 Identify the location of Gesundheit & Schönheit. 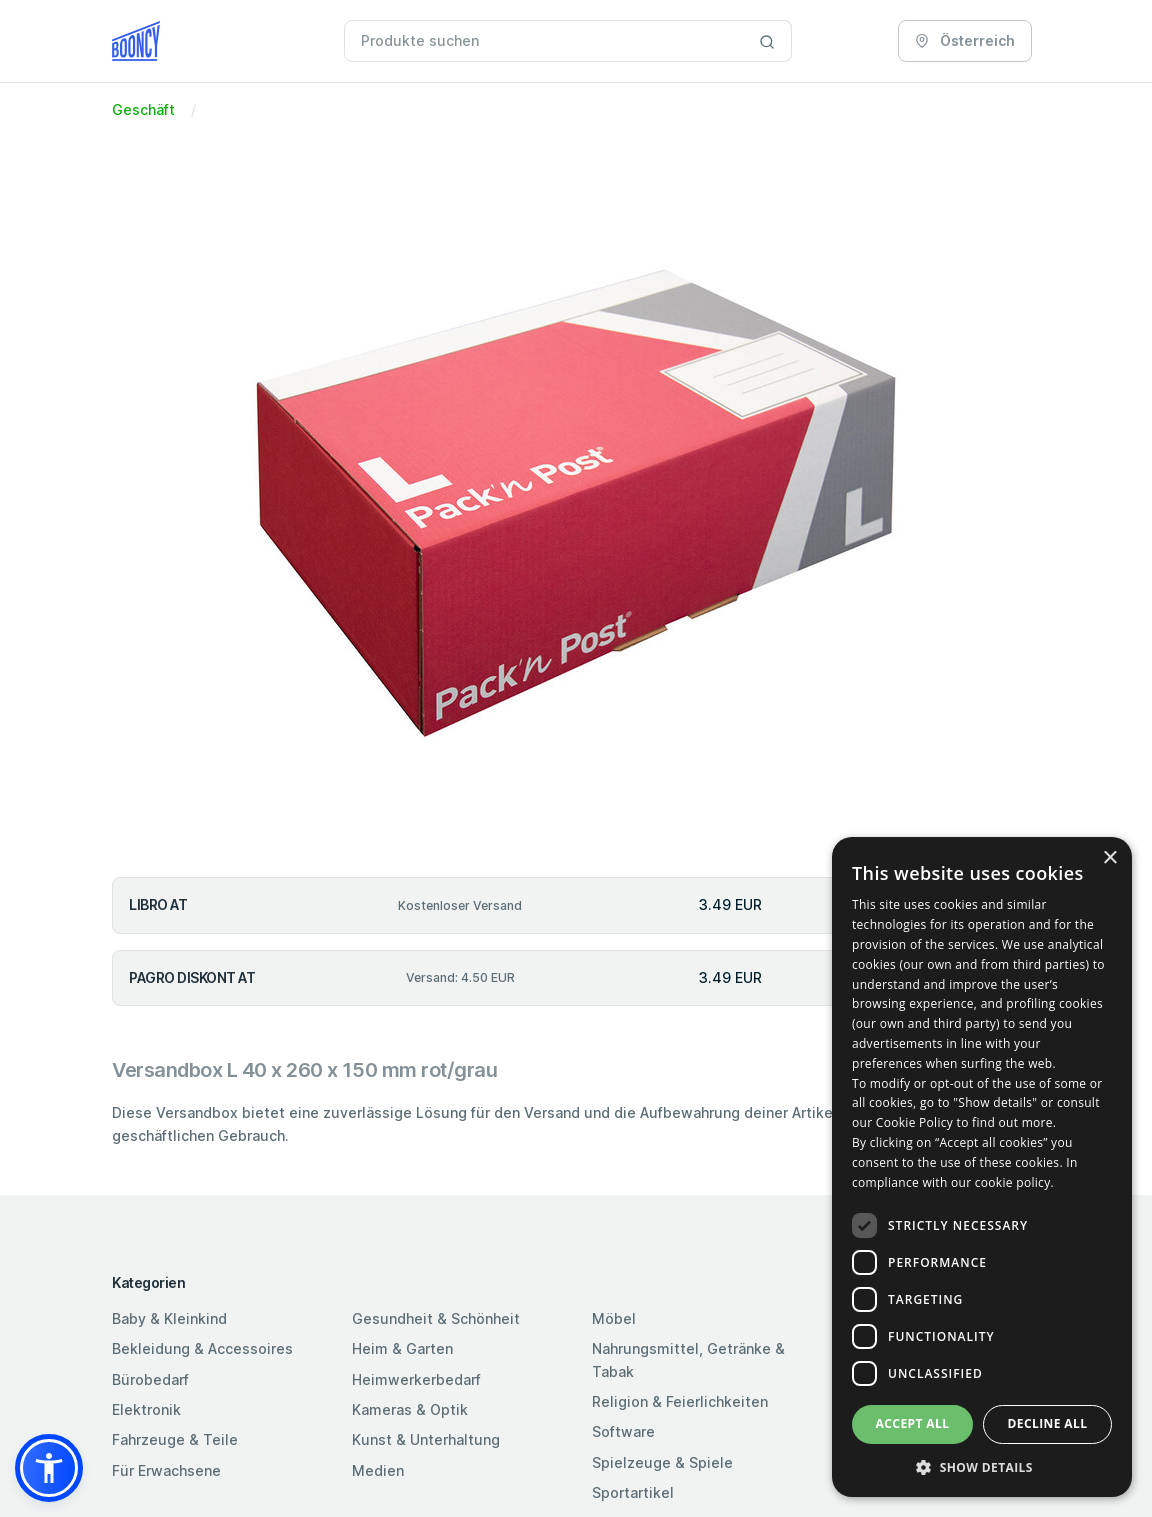
(436, 1318).